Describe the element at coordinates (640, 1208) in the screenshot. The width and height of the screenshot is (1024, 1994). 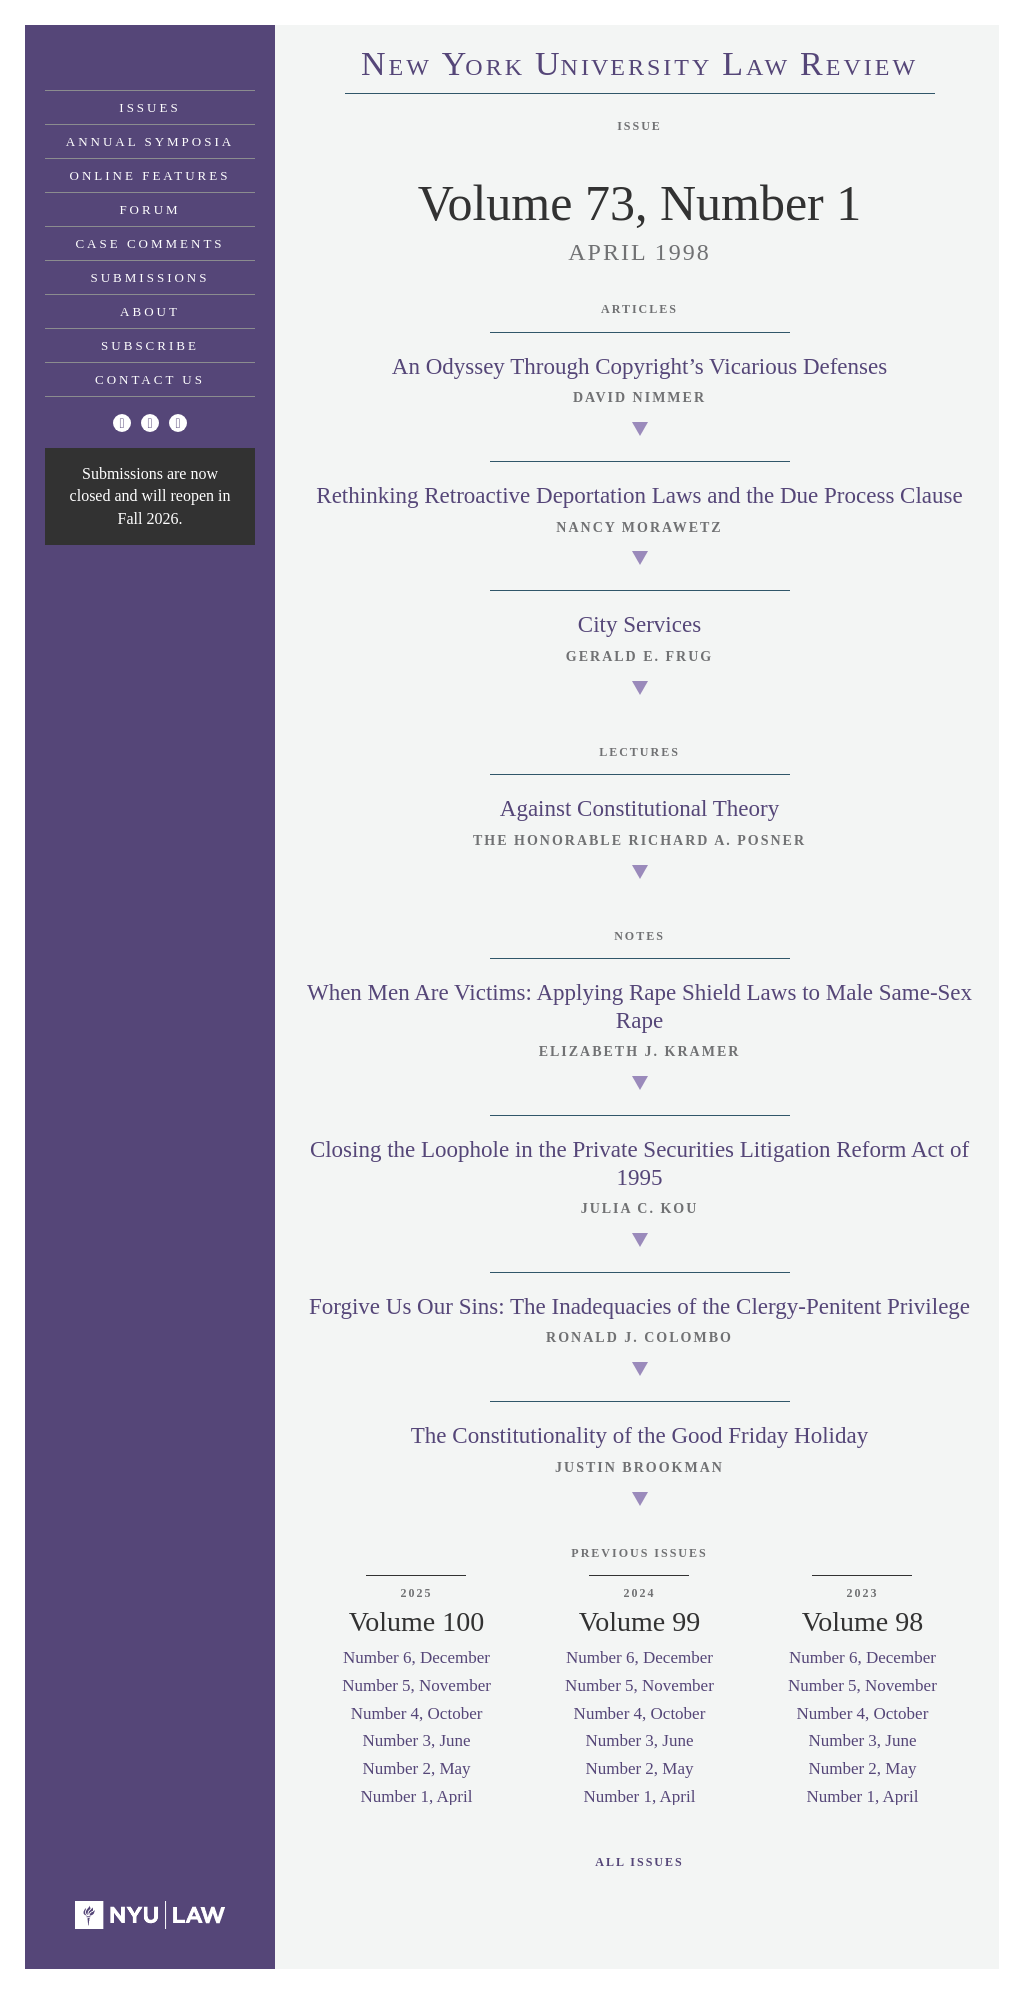
I see `Julia C. Kou` at that location.